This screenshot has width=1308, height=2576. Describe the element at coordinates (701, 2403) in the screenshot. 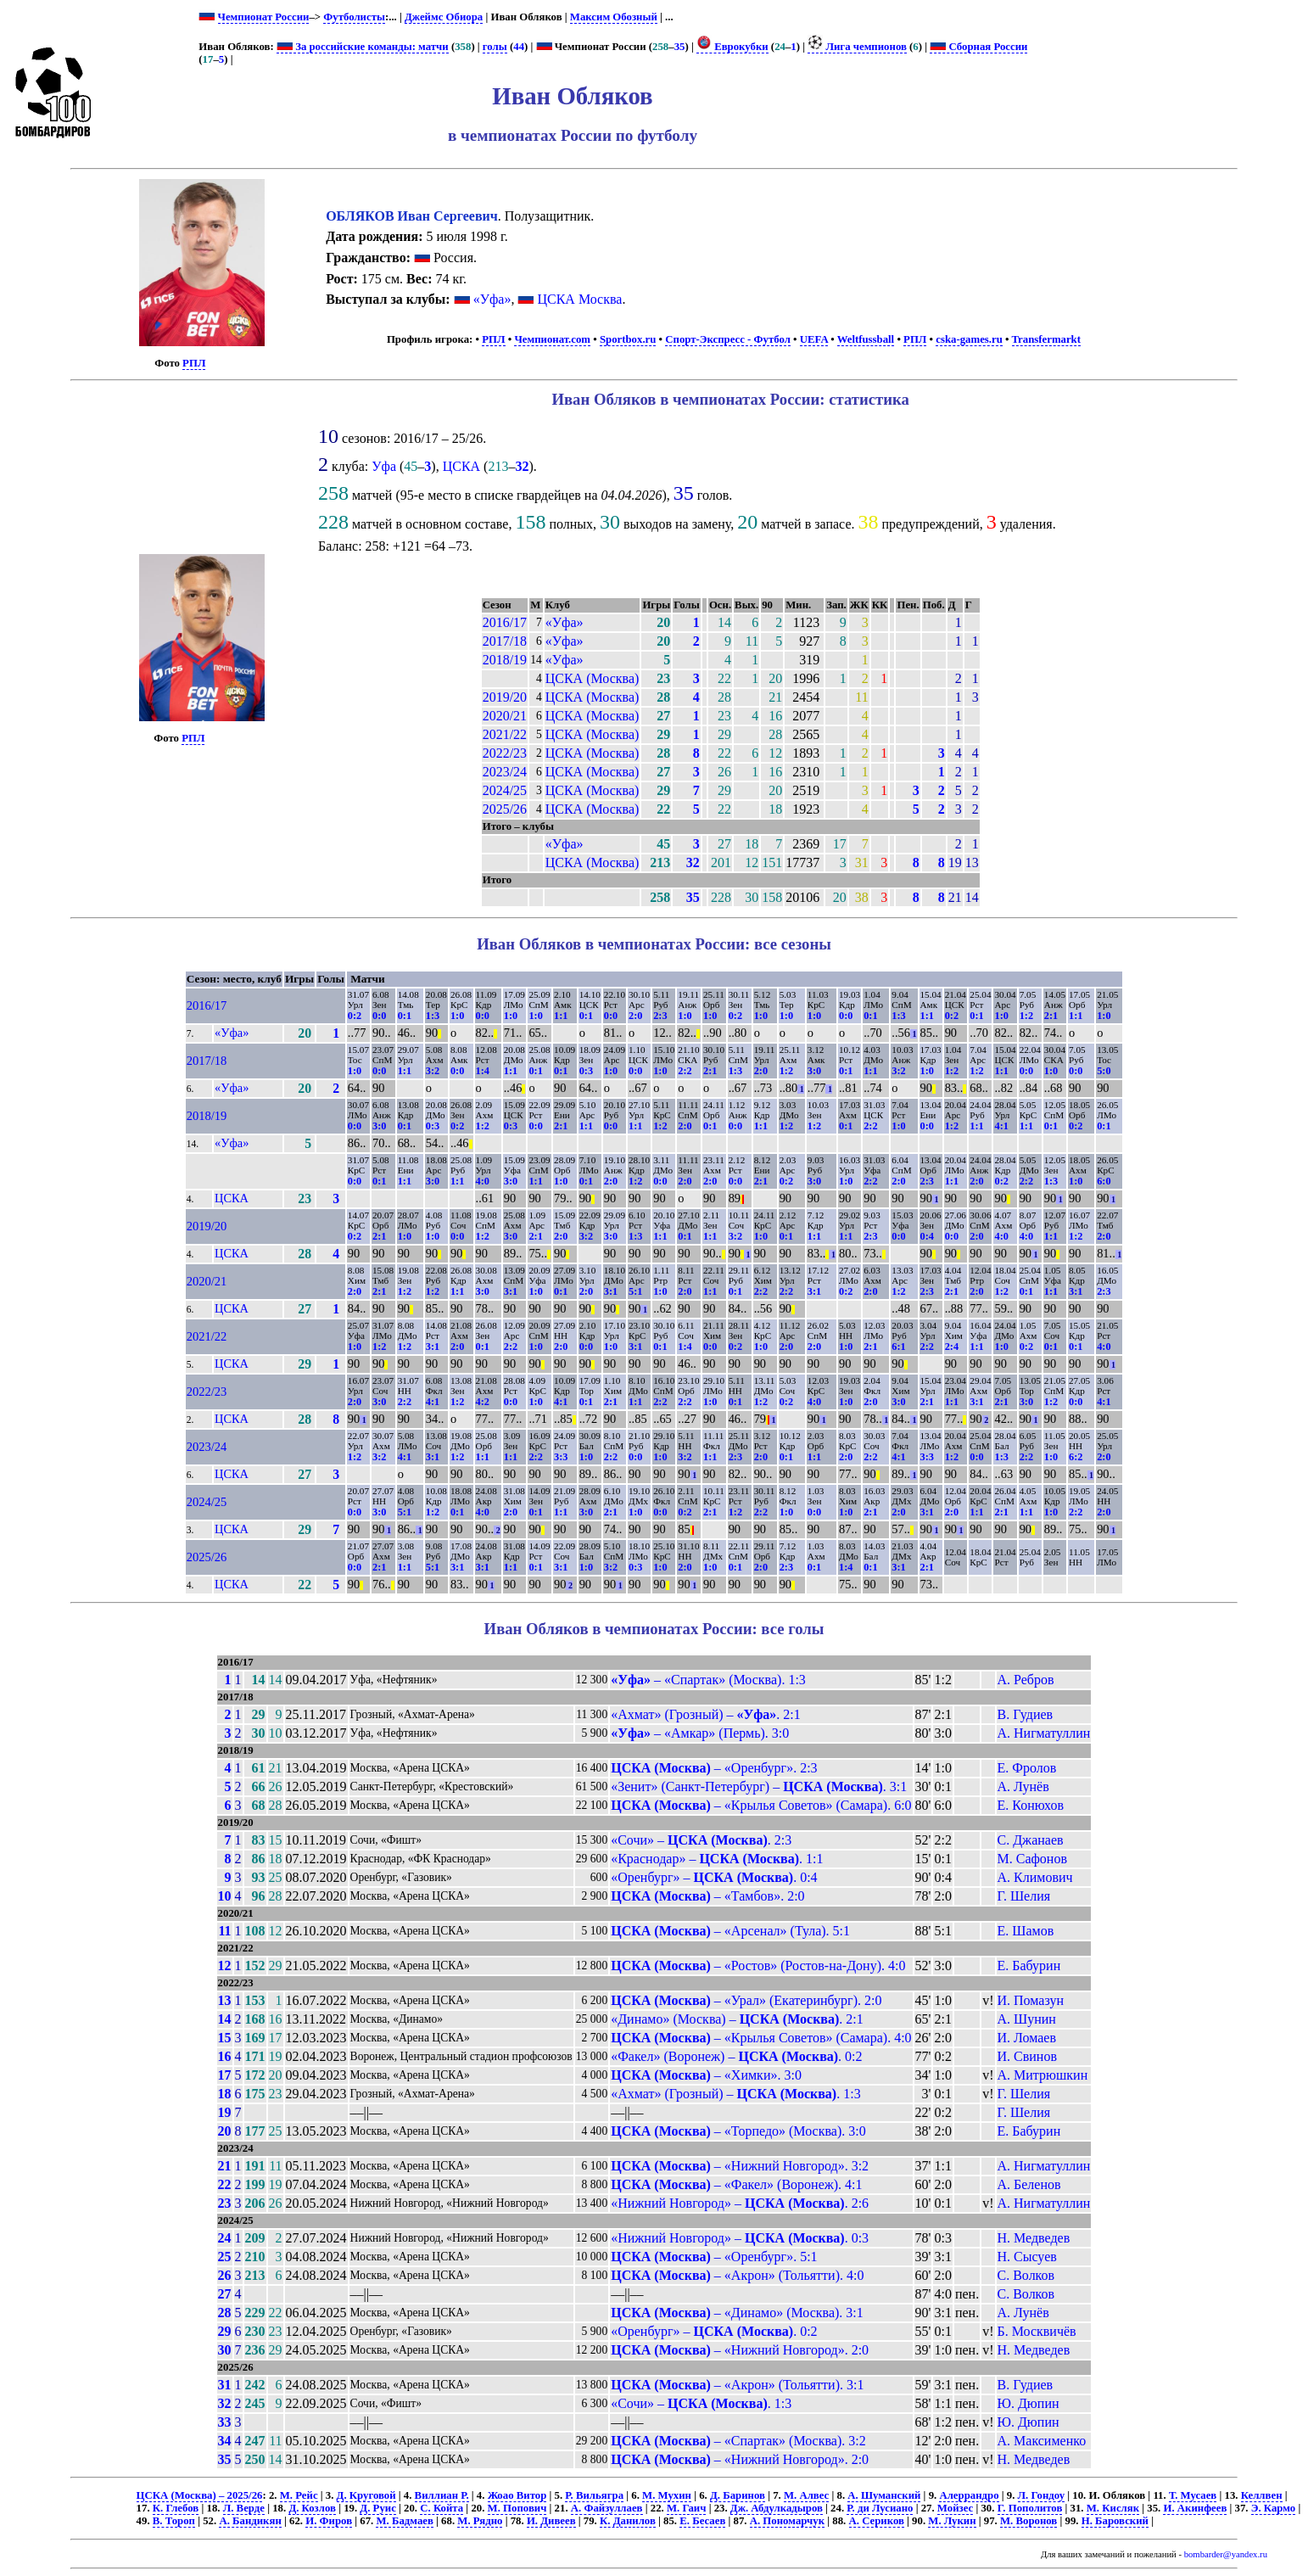

I see `«Сочи» – . 1:3` at that location.